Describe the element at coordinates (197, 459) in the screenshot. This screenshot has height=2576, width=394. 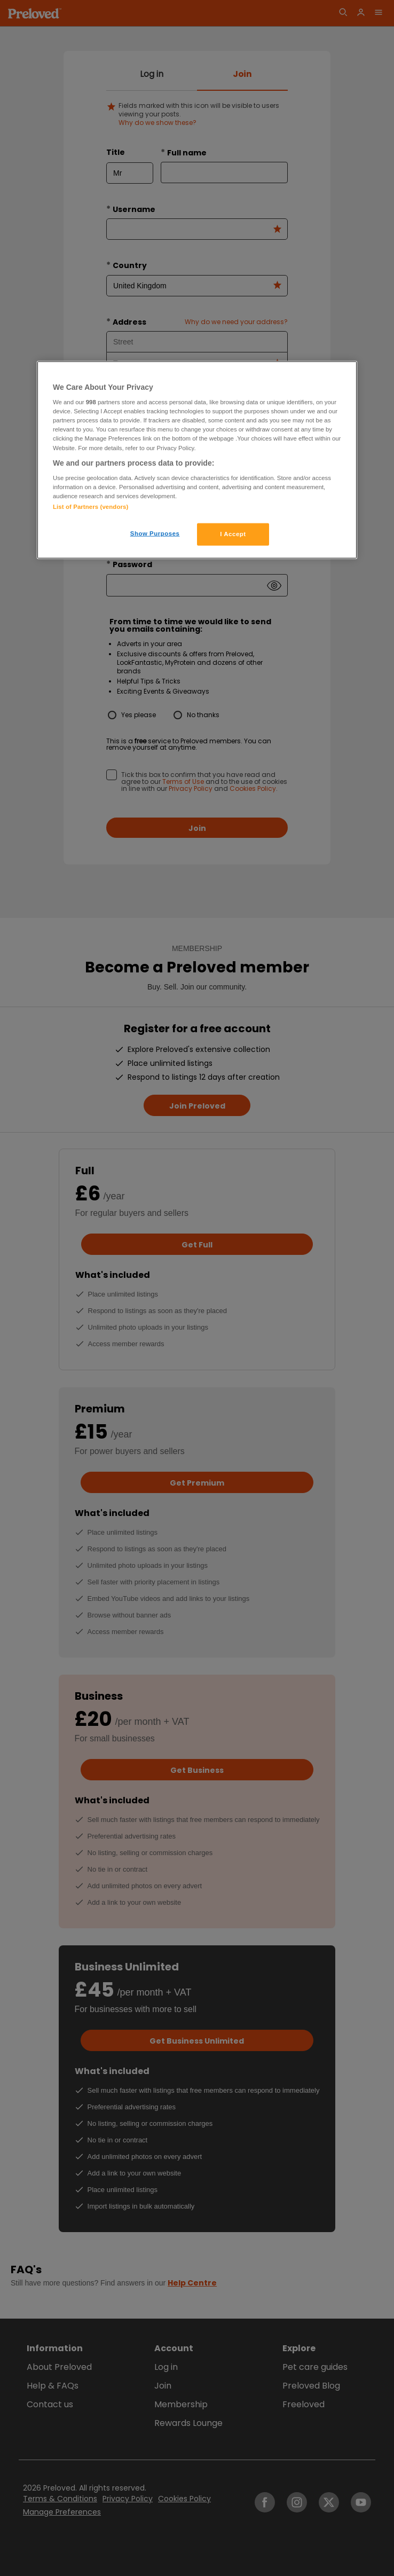
I see `[region]` at that location.